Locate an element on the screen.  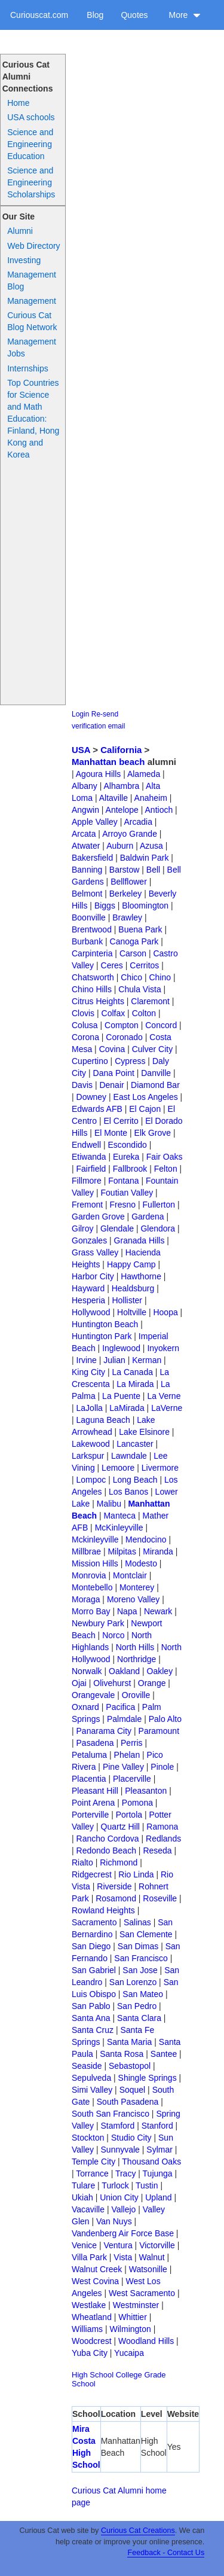
El Cerrito is located at coordinates (120, 1121).